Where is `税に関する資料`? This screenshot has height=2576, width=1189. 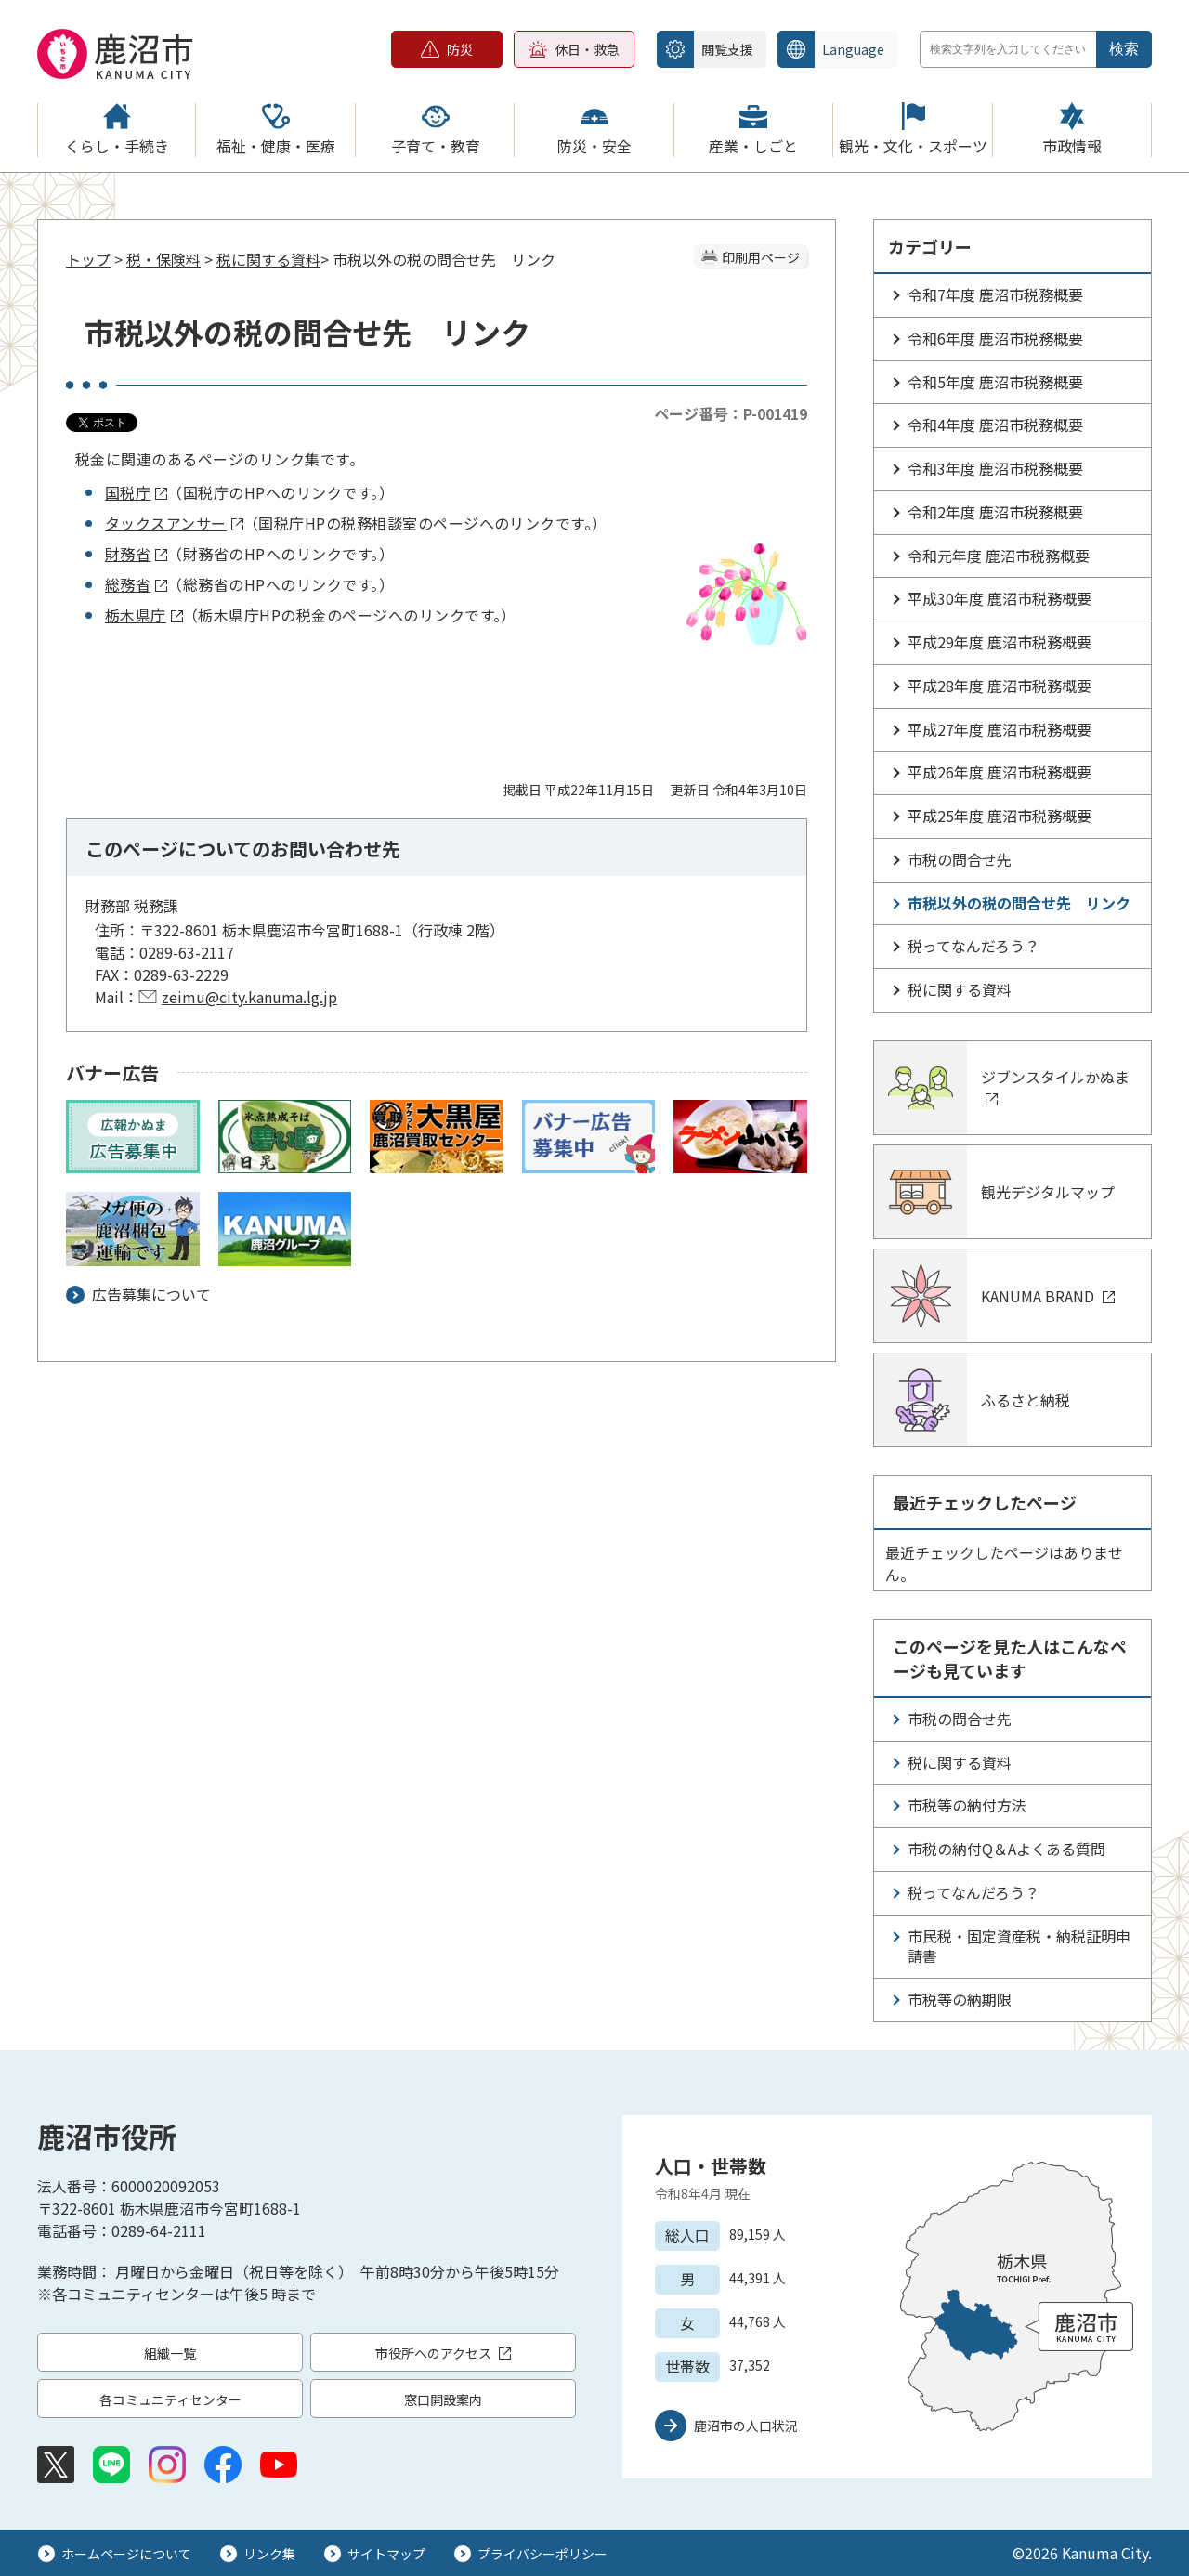 税に関する資料 is located at coordinates (268, 259).